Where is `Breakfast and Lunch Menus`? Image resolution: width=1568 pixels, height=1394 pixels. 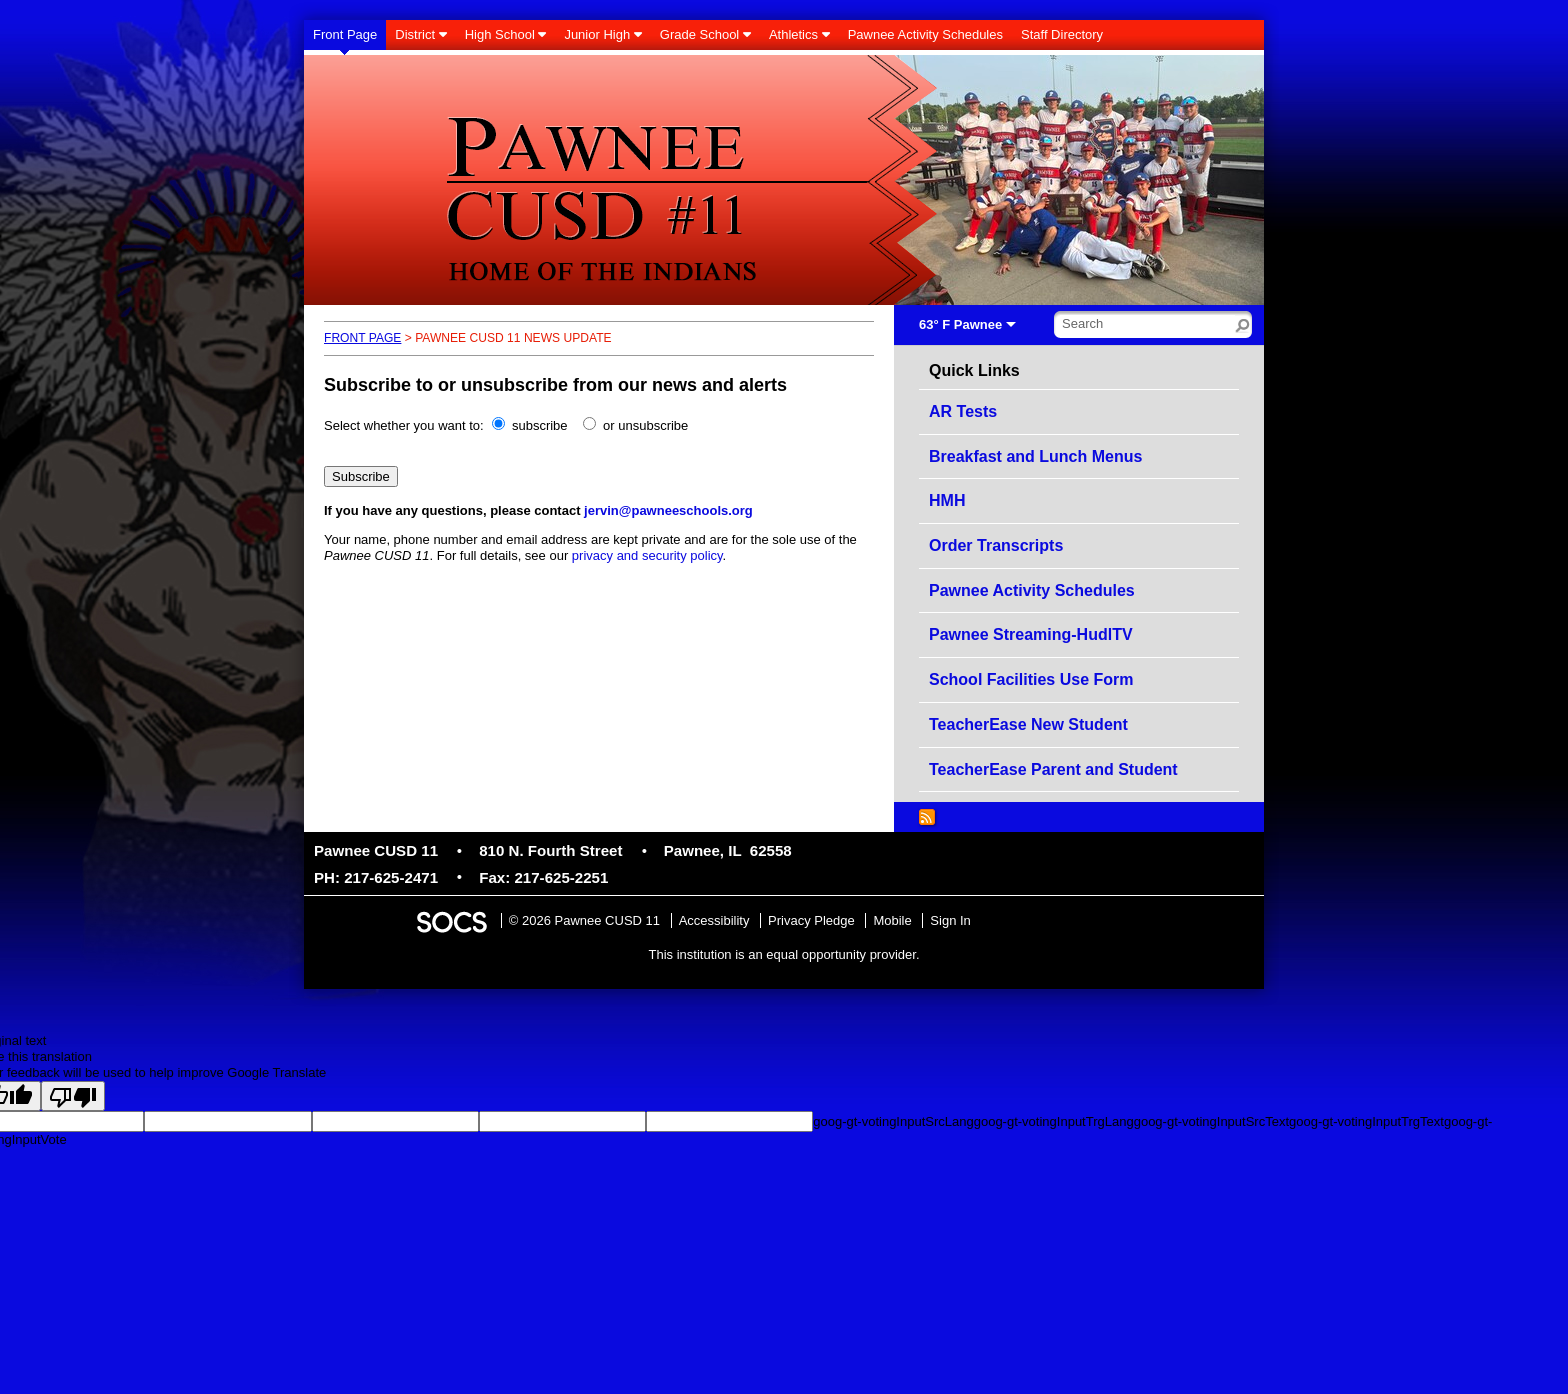
Breakfast and Lunch Menus is located at coordinates (1035, 456).